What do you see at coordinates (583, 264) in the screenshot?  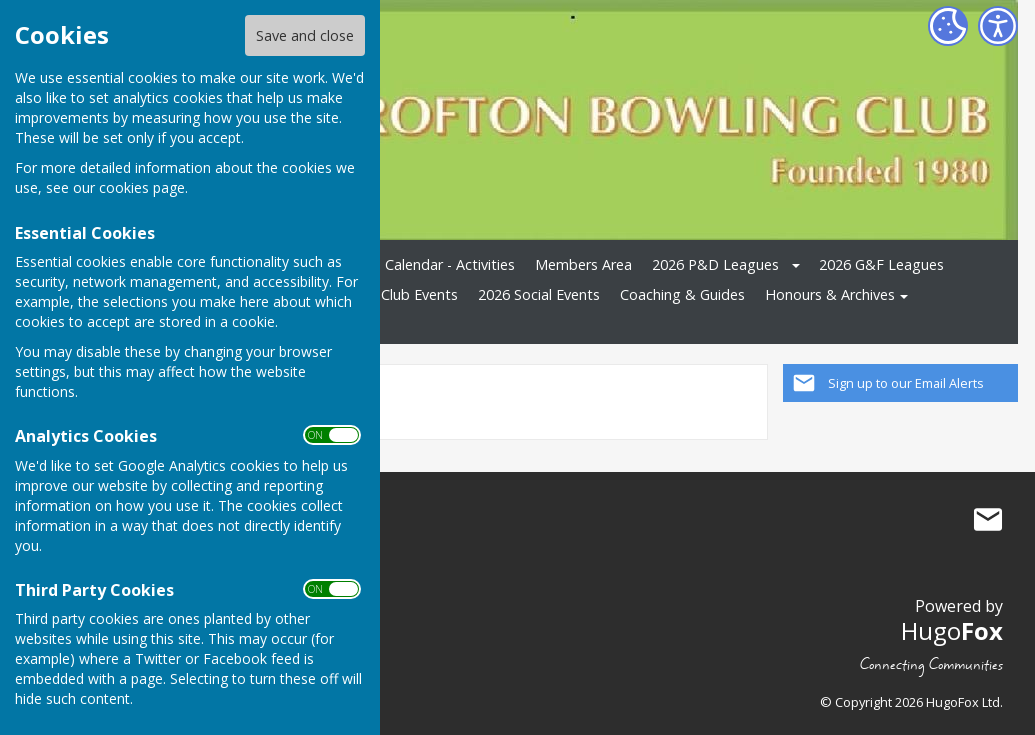 I see `Members Area` at bounding box center [583, 264].